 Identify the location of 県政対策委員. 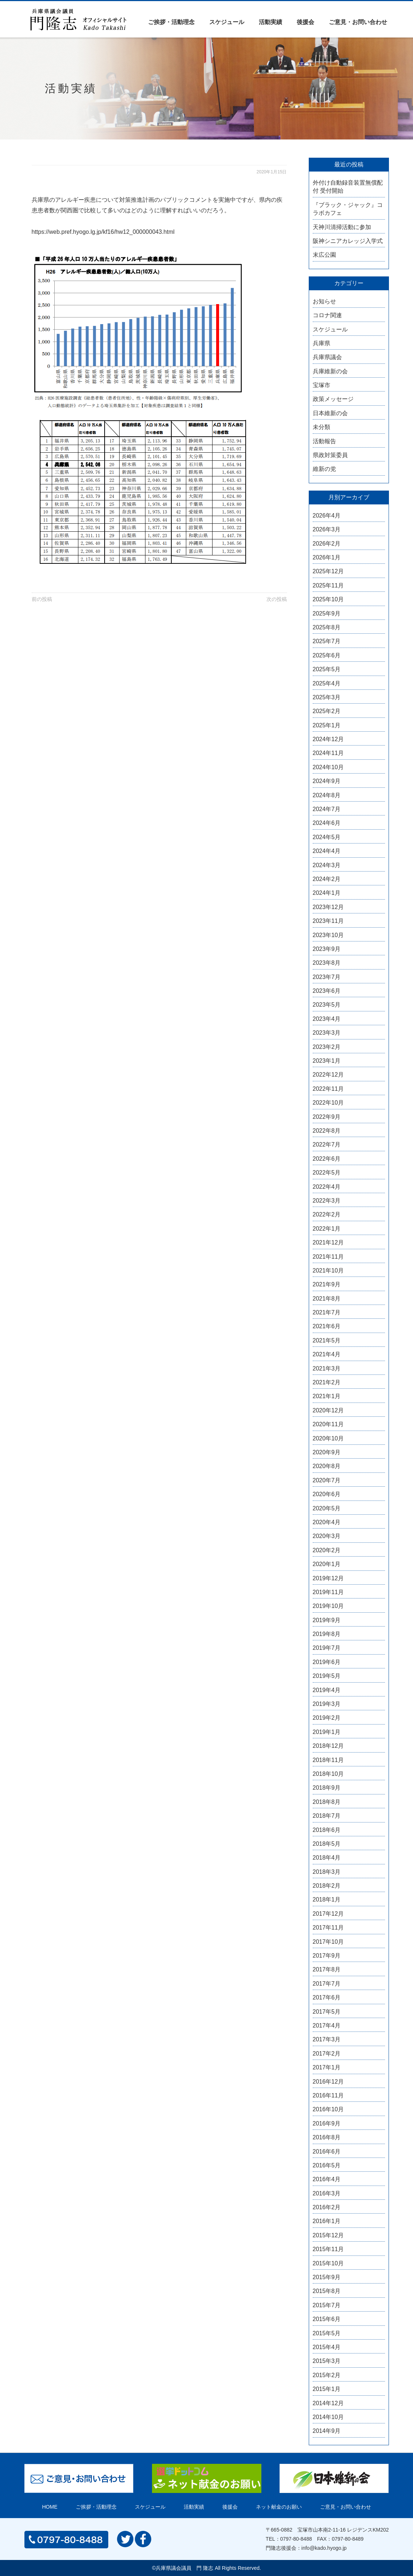
(330, 455).